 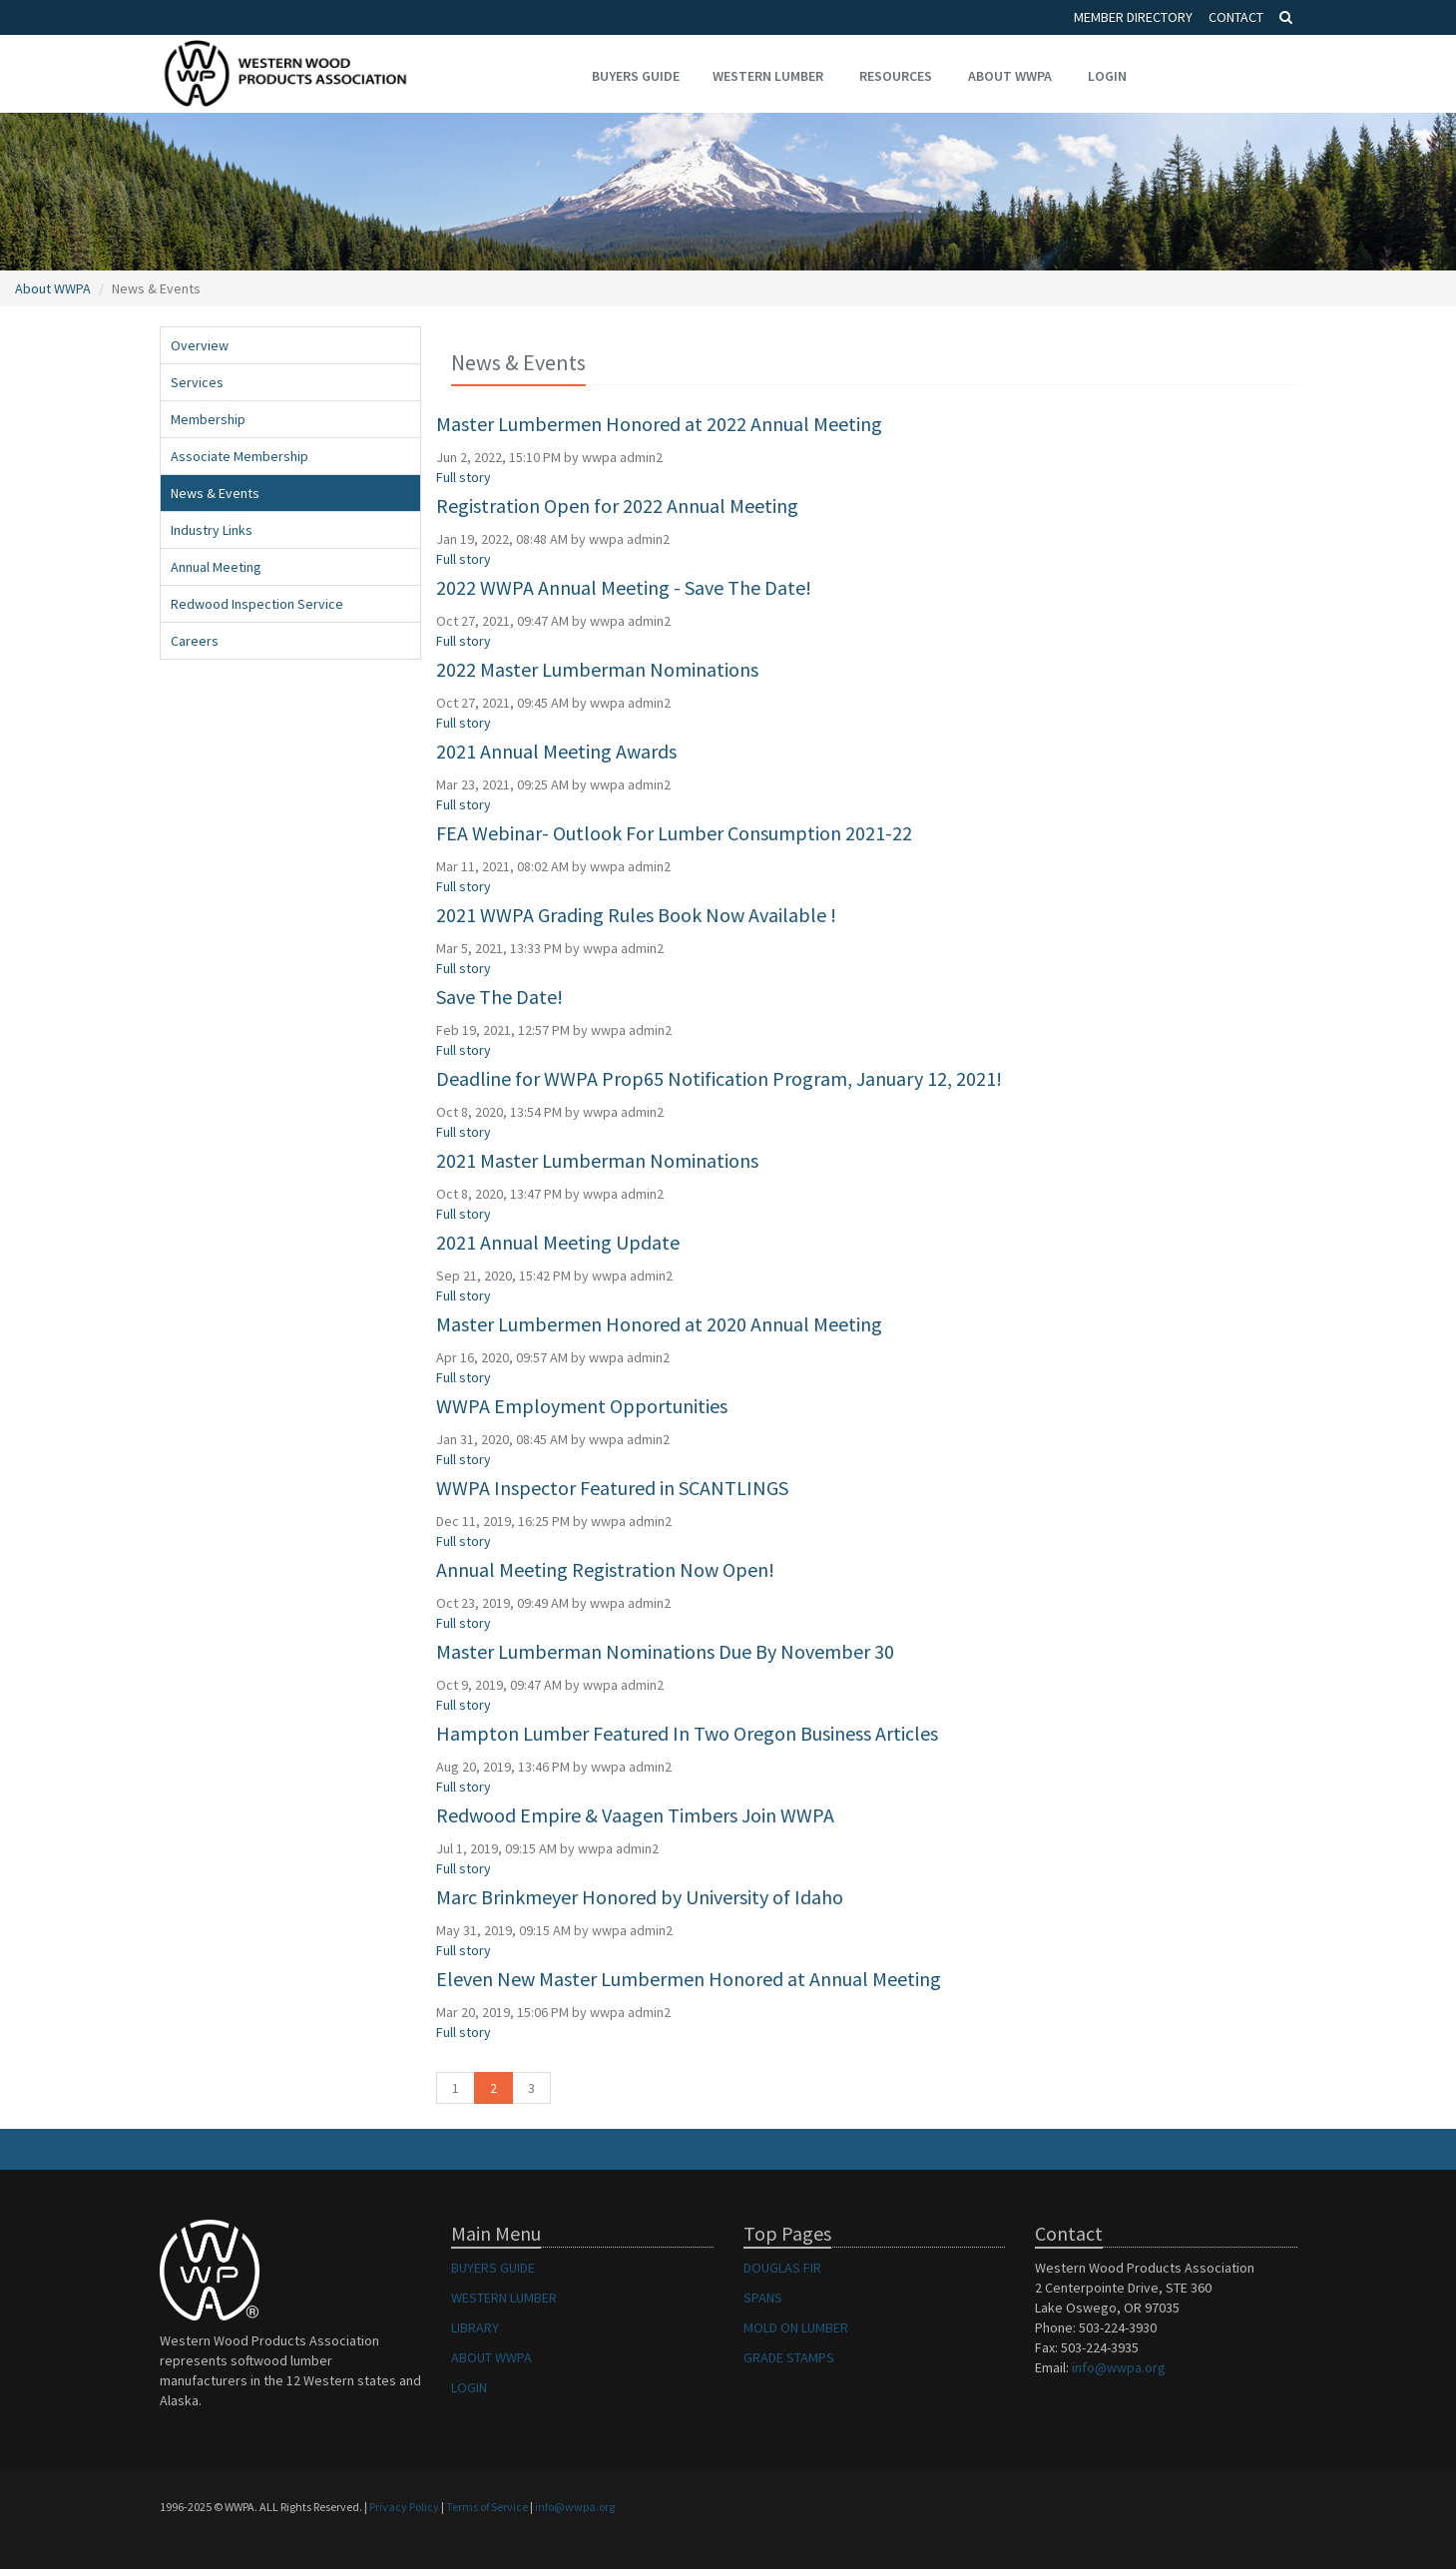 What do you see at coordinates (239, 456) in the screenshot?
I see `Associate Membership` at bounding box center [239, 456].